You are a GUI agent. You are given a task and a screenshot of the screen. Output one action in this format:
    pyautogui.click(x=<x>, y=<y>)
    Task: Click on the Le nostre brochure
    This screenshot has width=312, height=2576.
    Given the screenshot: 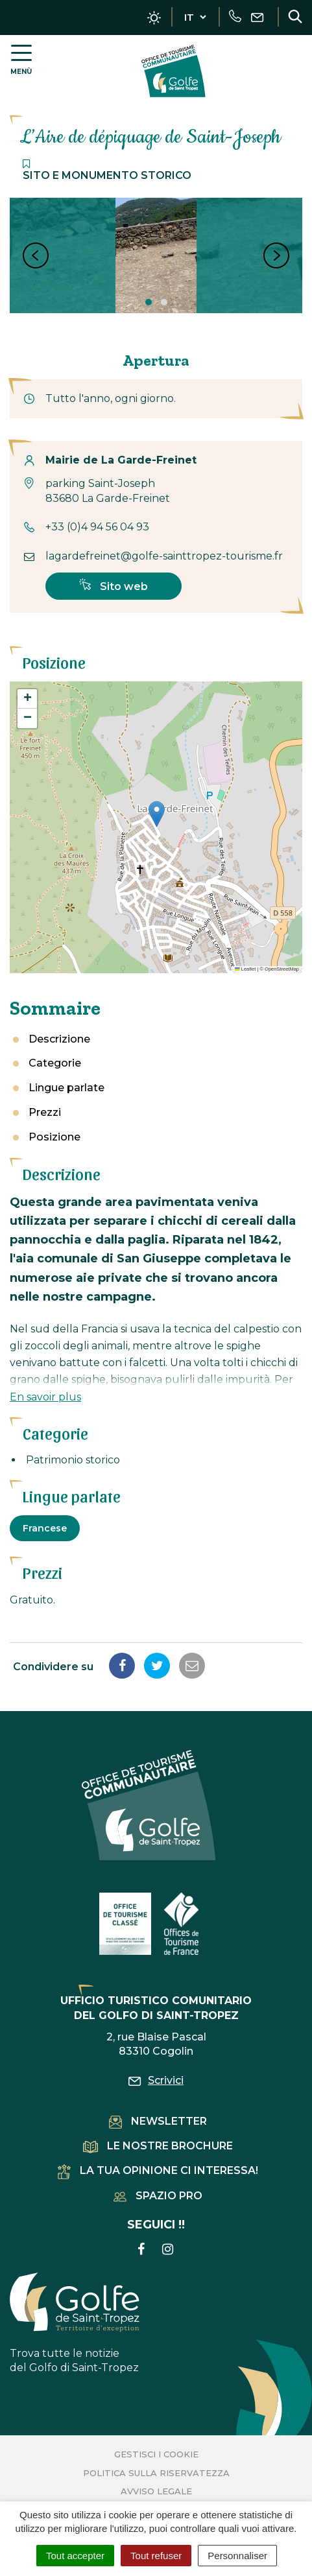 What is the action you would take?
    pyautogui.click(x=158, y=2146)
    